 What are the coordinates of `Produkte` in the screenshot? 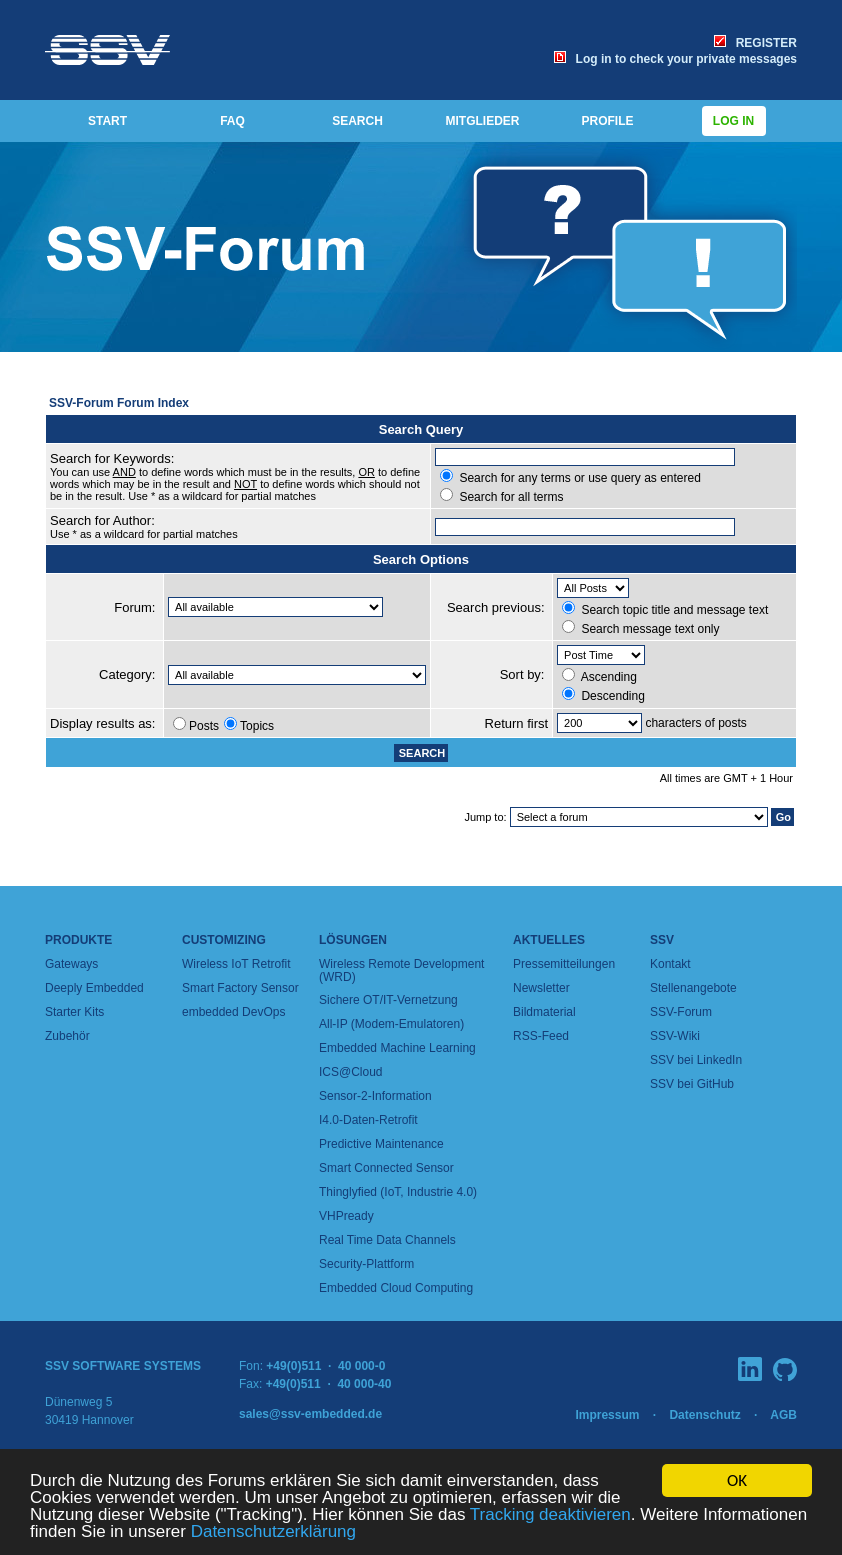 It's located at (78, 940).